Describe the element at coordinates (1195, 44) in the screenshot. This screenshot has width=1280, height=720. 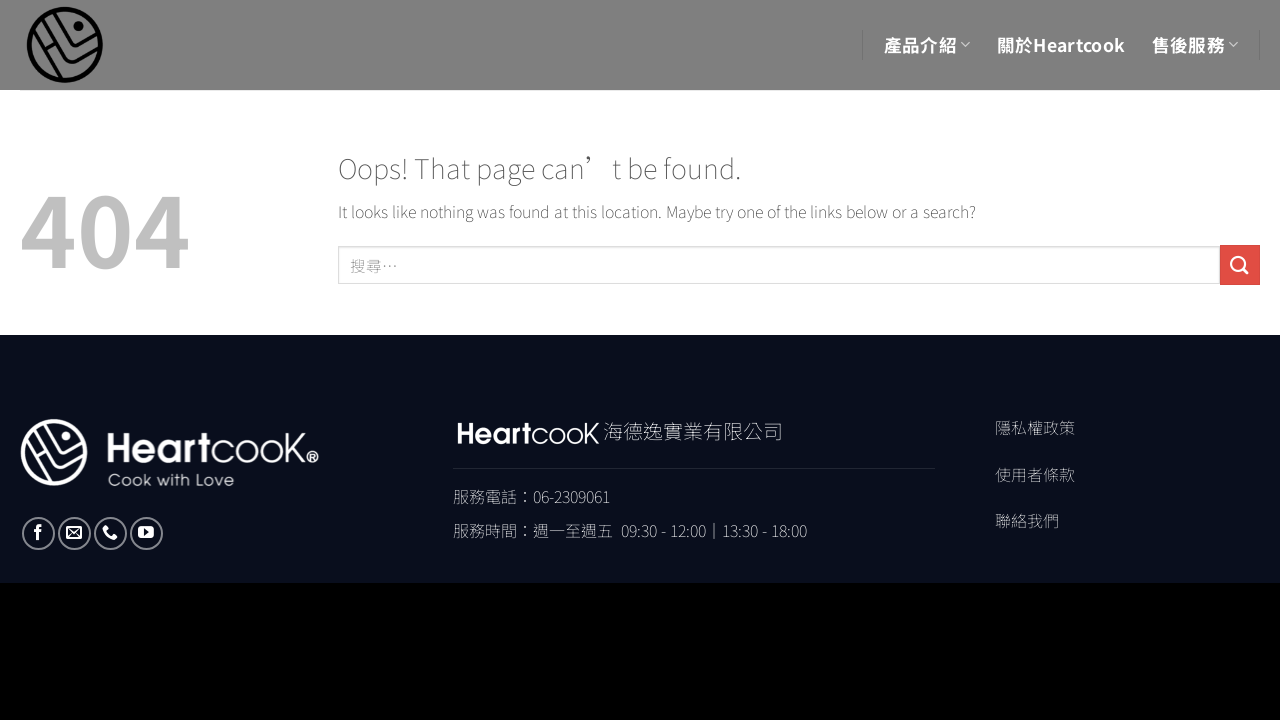
I see `售後服務` at that location.